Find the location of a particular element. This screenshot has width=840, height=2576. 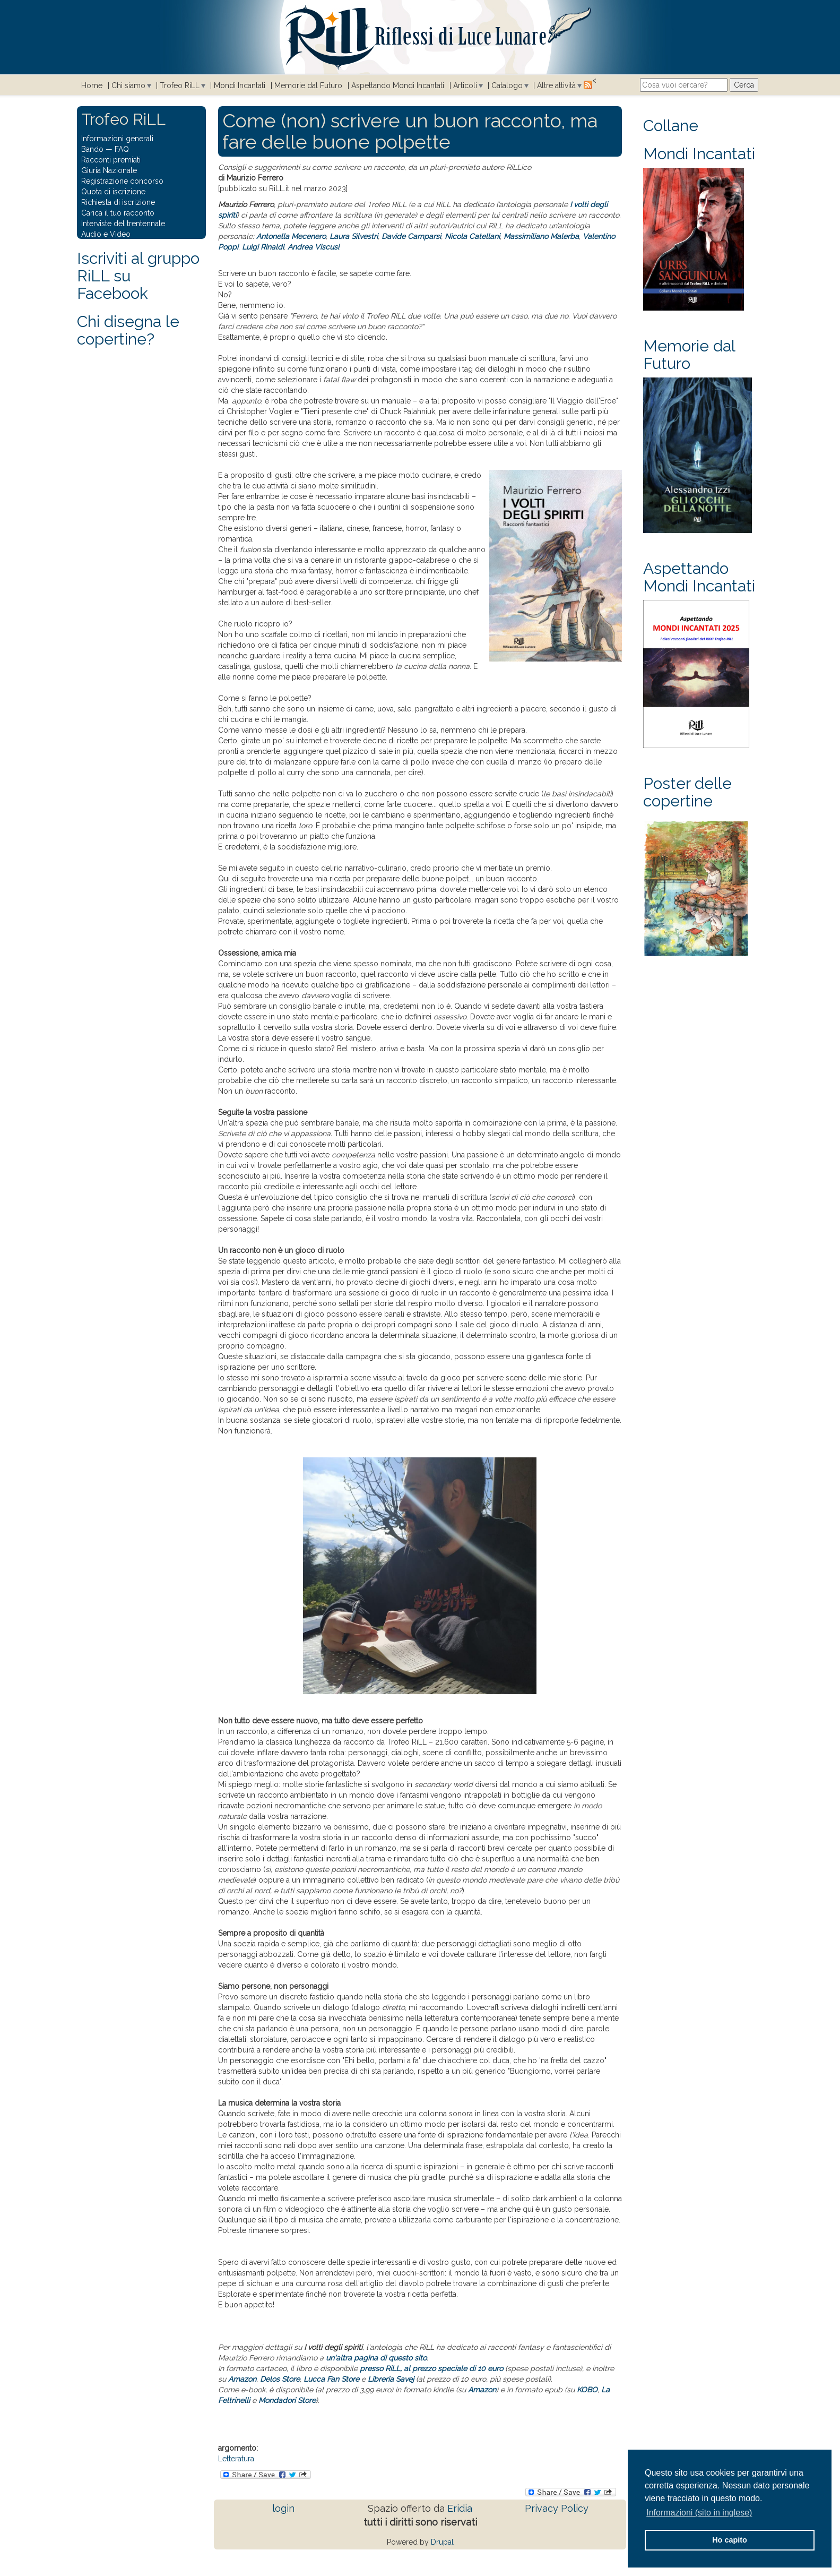

Audio e Video is located at coordinates (106, 234).